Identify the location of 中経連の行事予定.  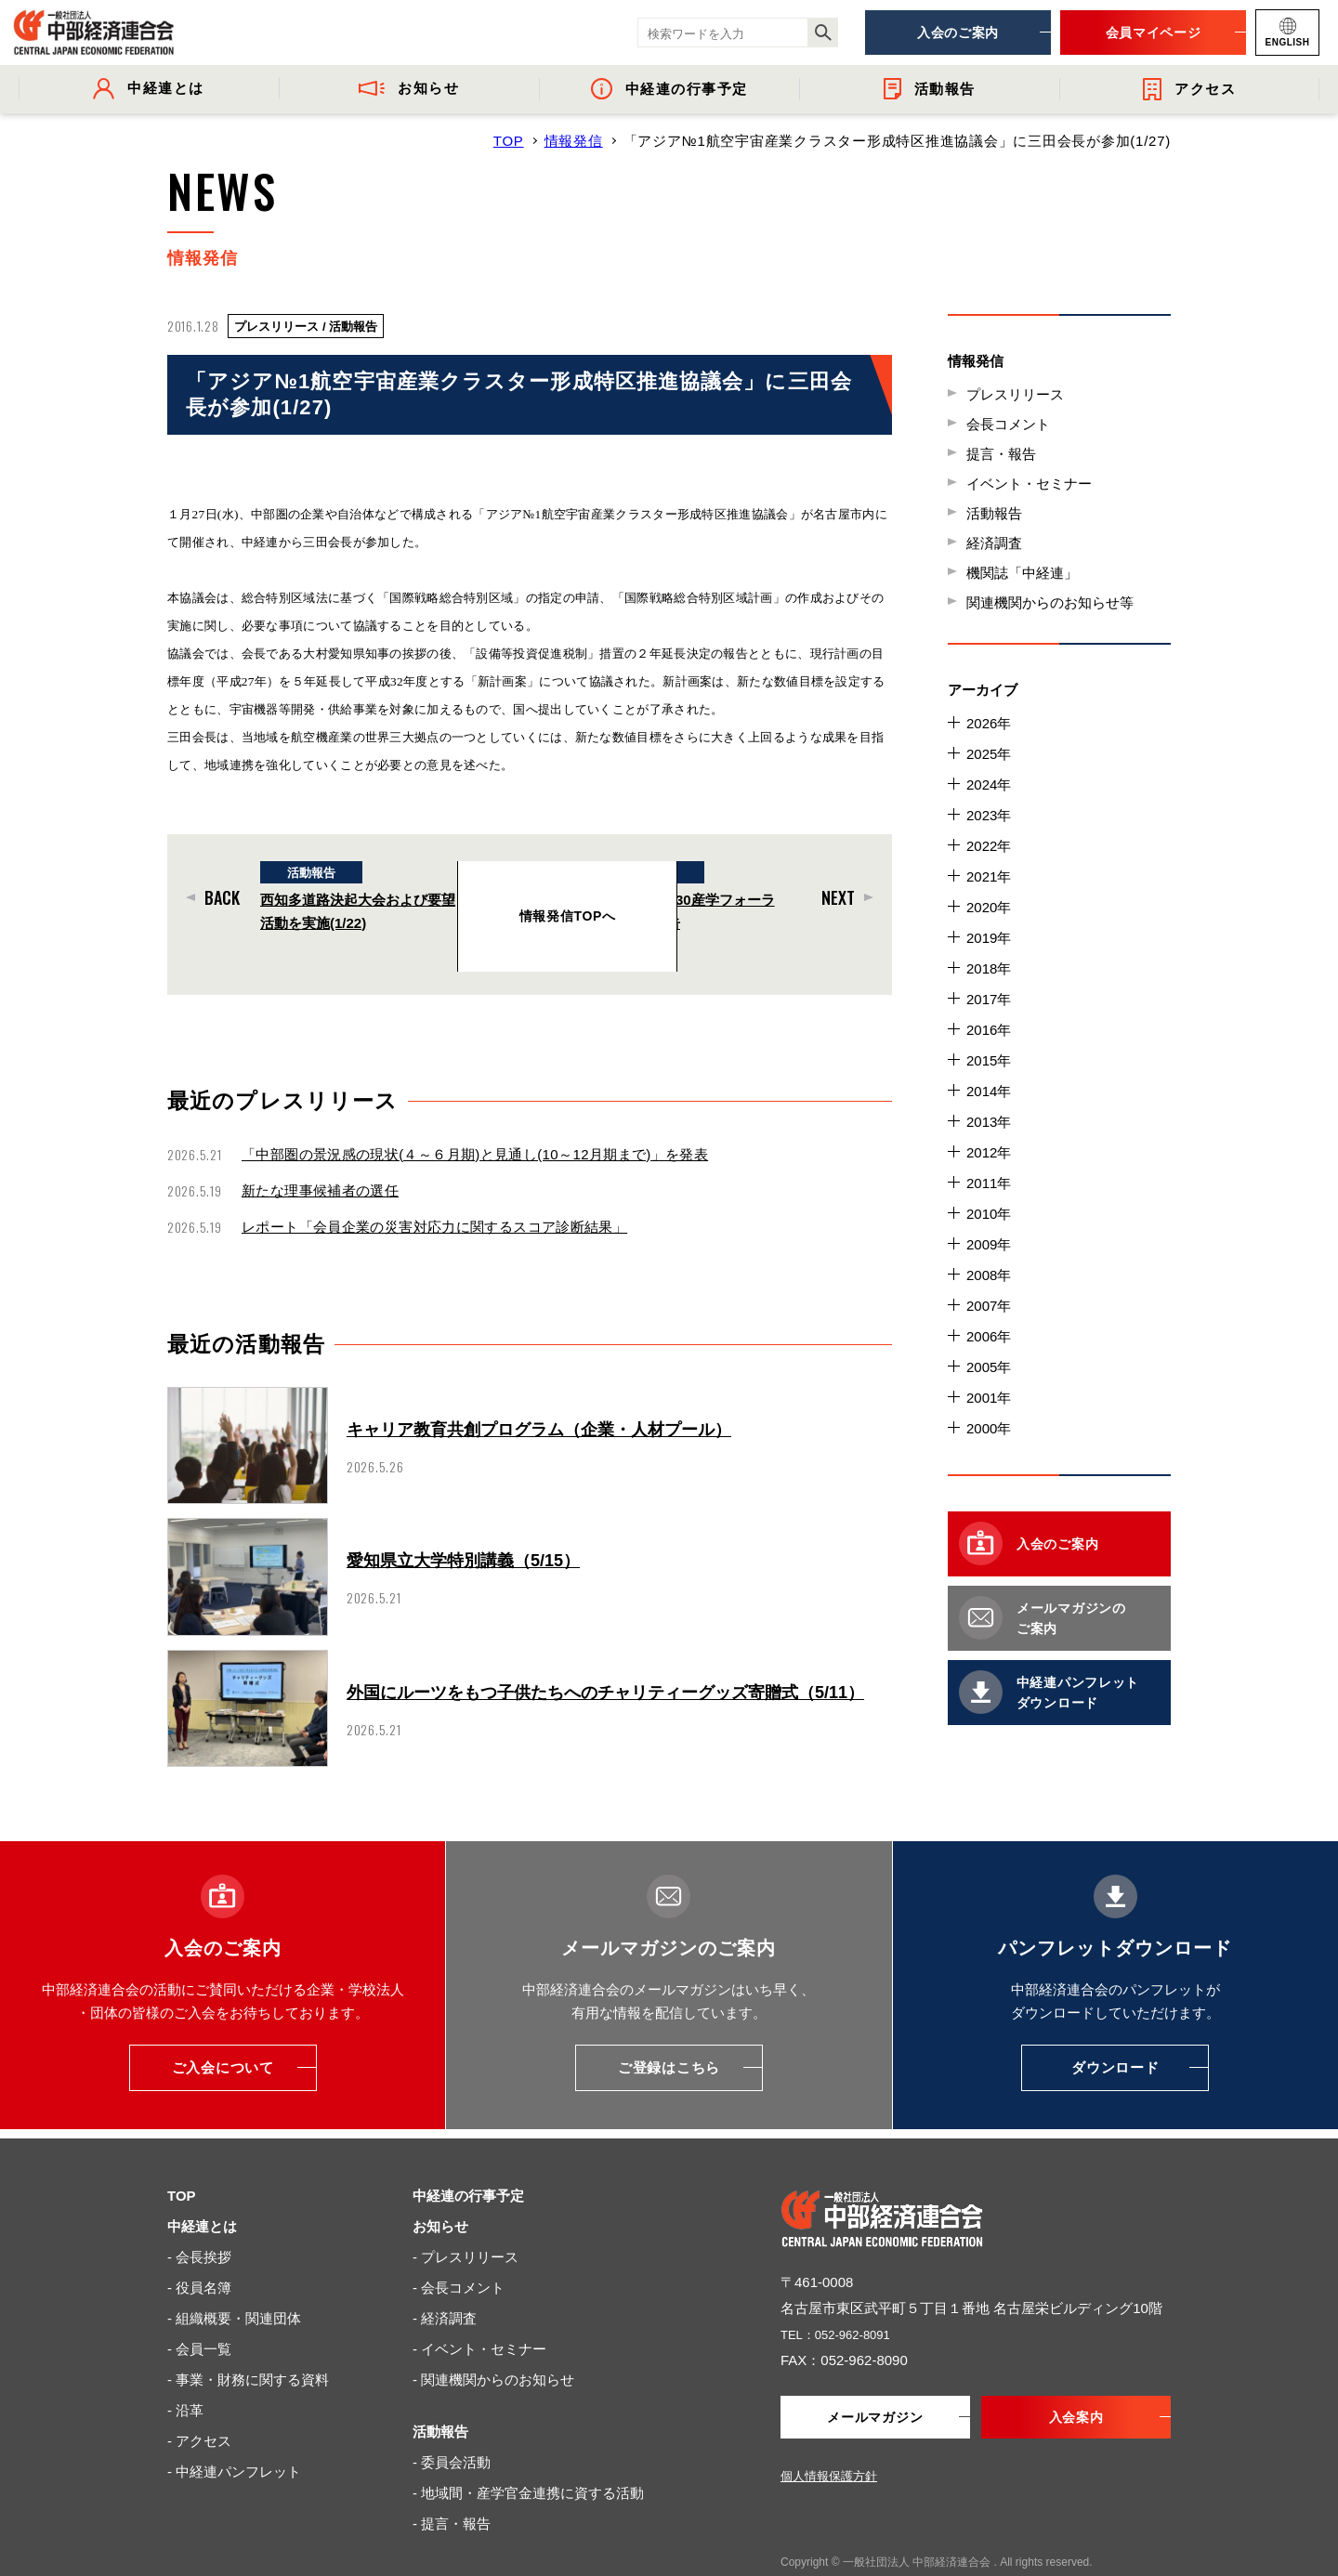
(468, 2158).